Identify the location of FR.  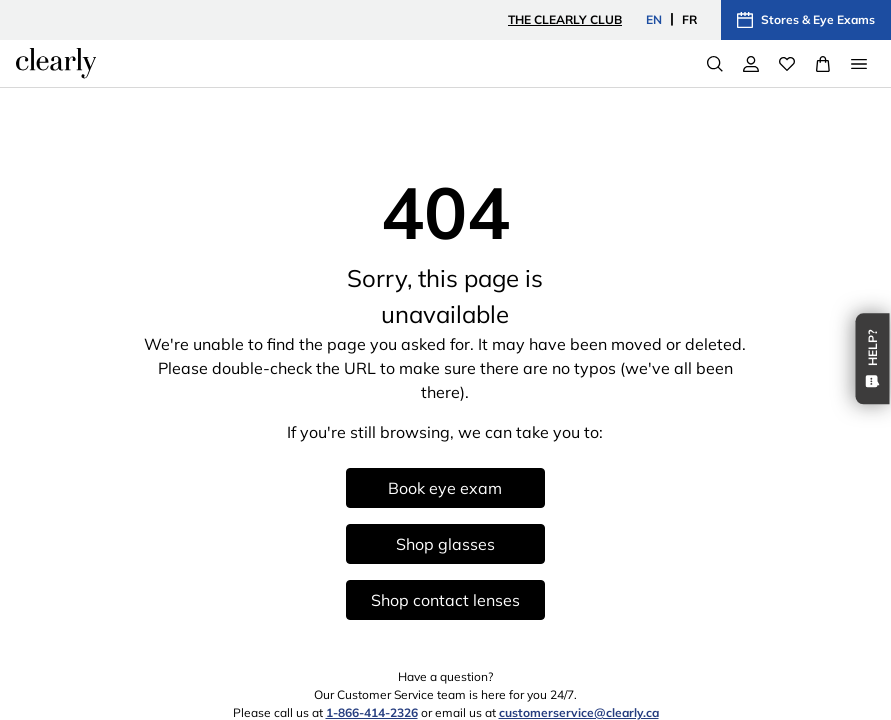
(689, 19).